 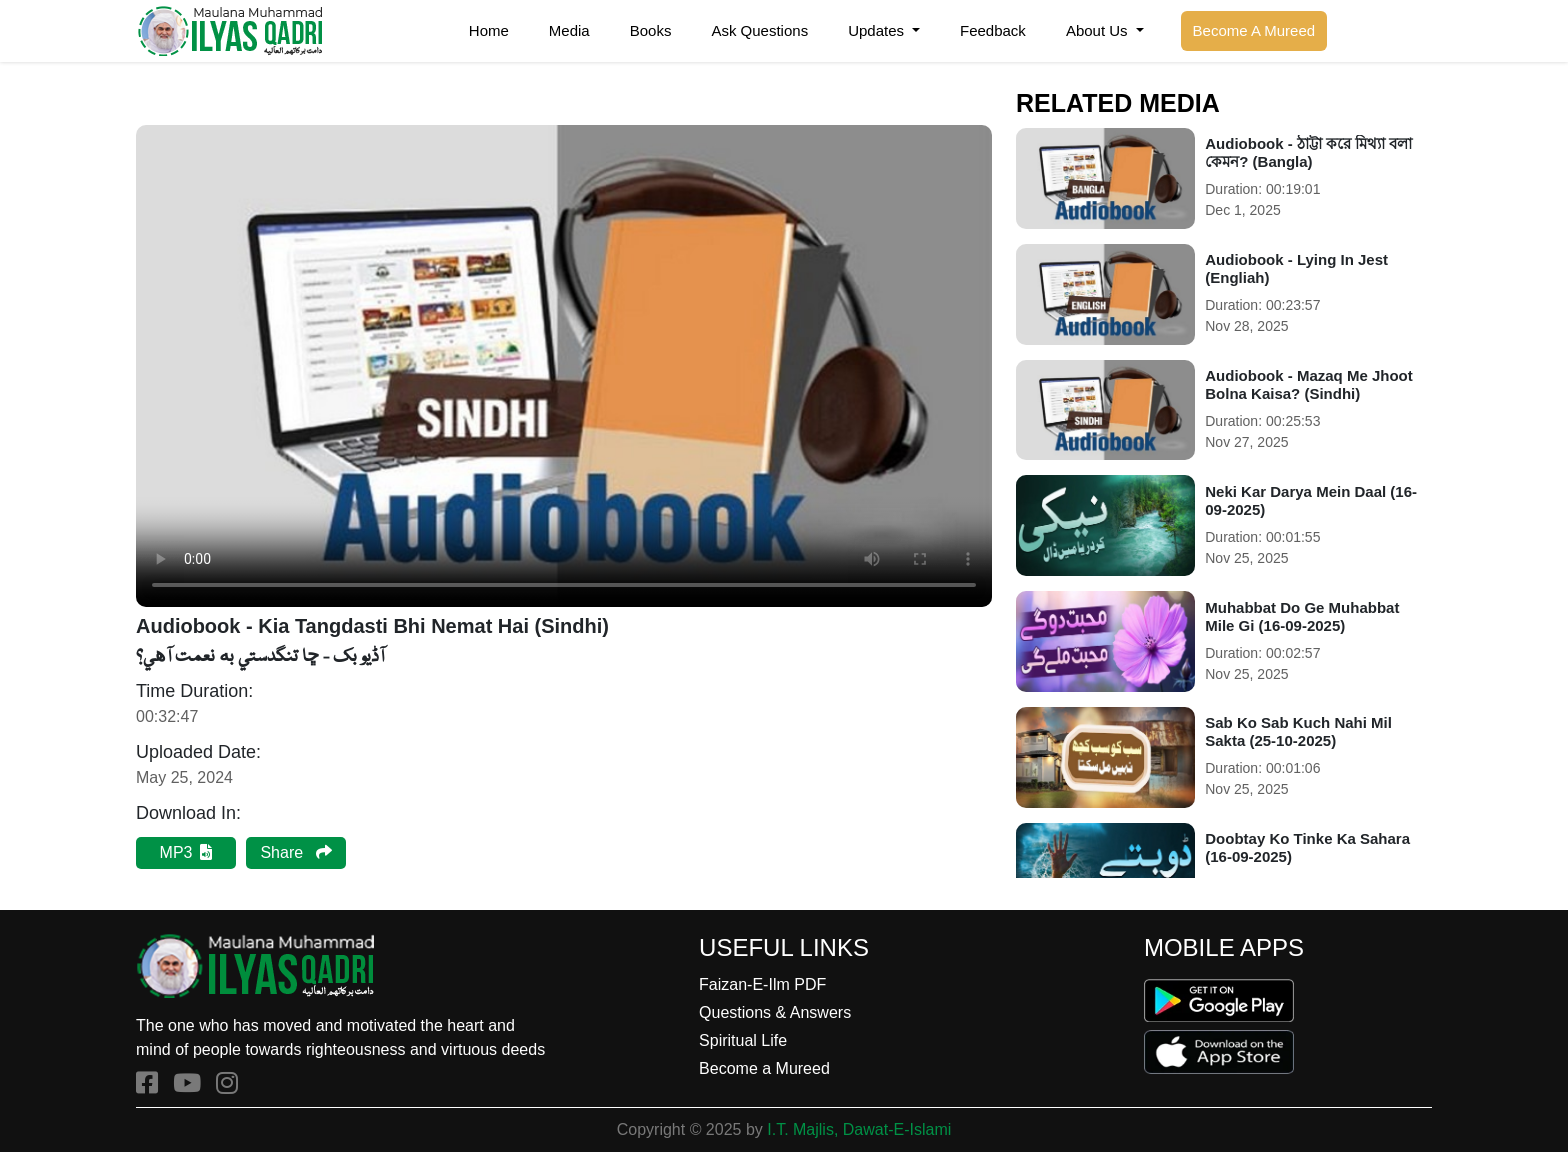 What do you see at coordinates (186, 852) in the screenshot?
I see `MP3` at bounding box center [186, 852].